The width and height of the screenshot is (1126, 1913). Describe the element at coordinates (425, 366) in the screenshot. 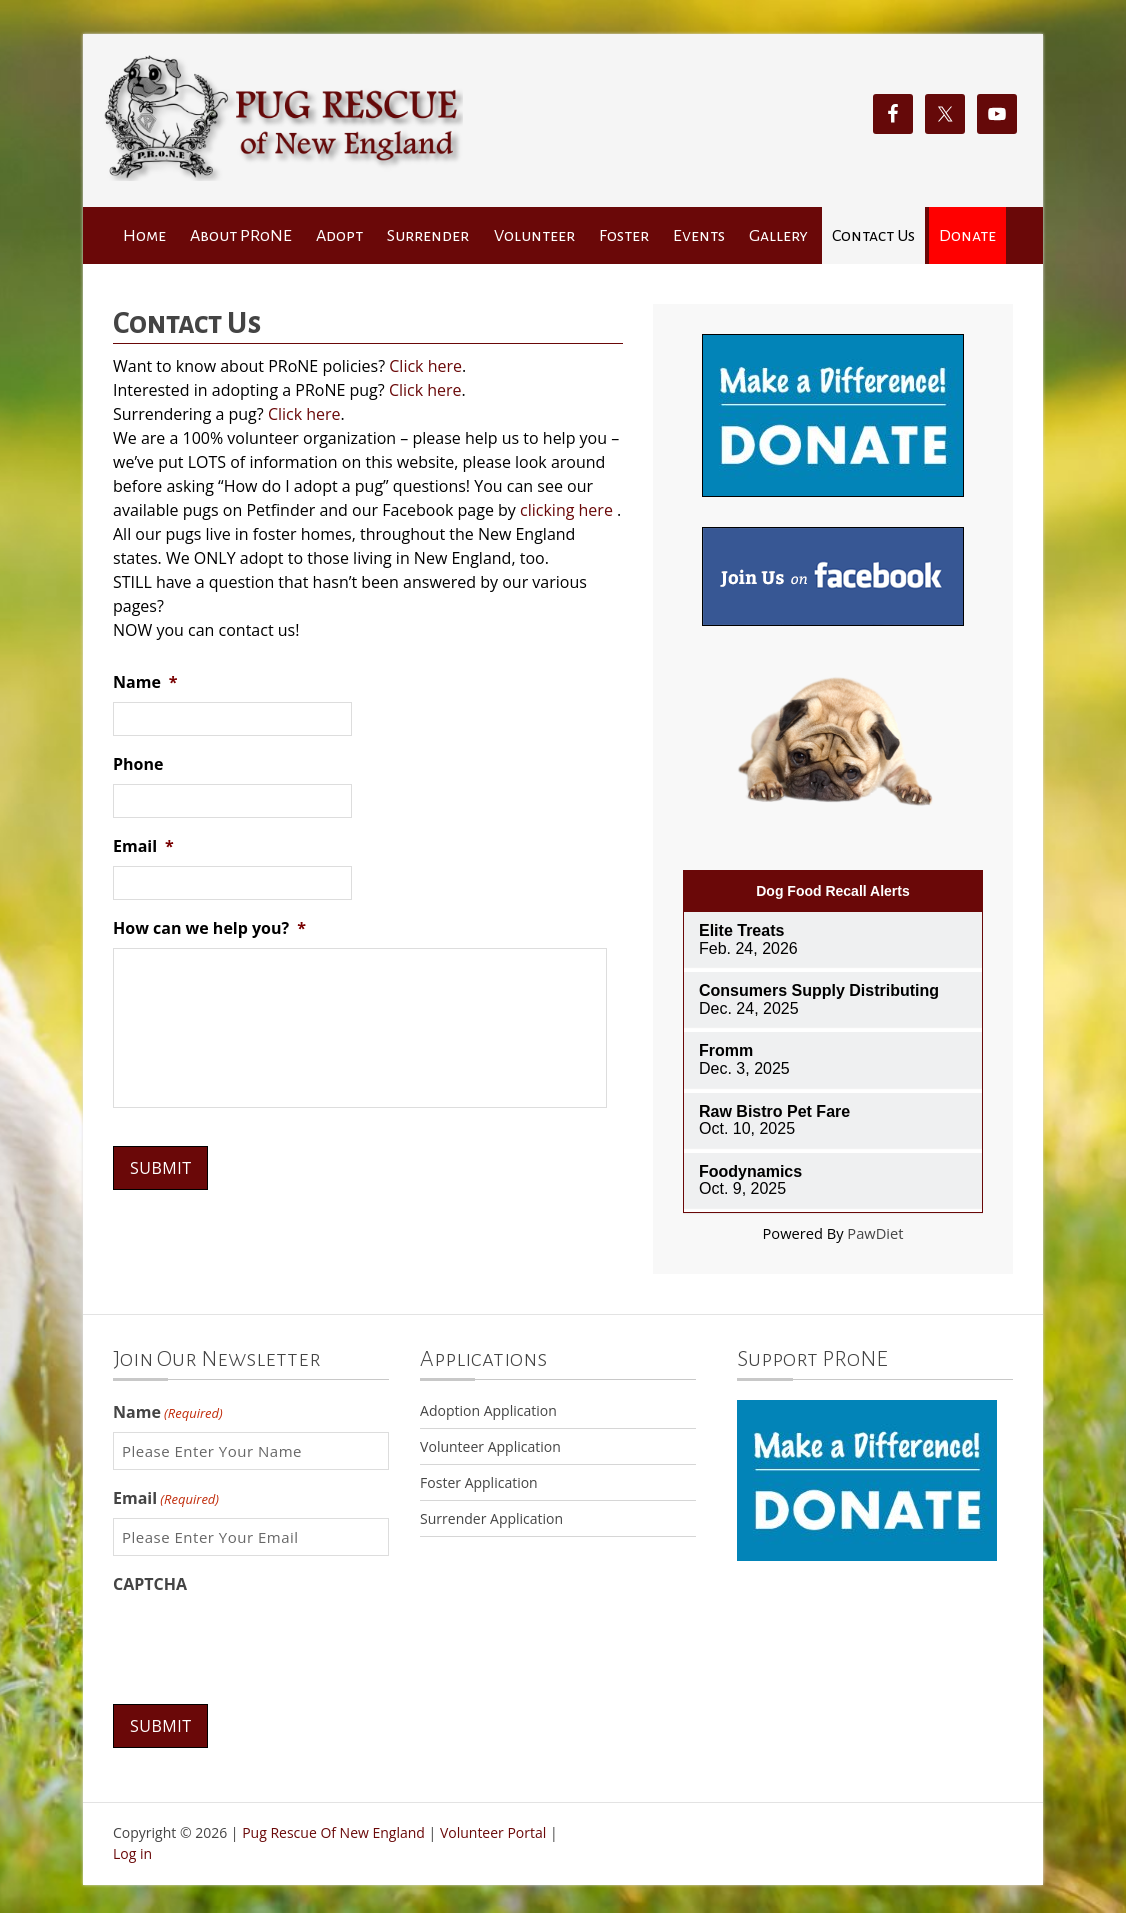

I see `Click here` at that location.